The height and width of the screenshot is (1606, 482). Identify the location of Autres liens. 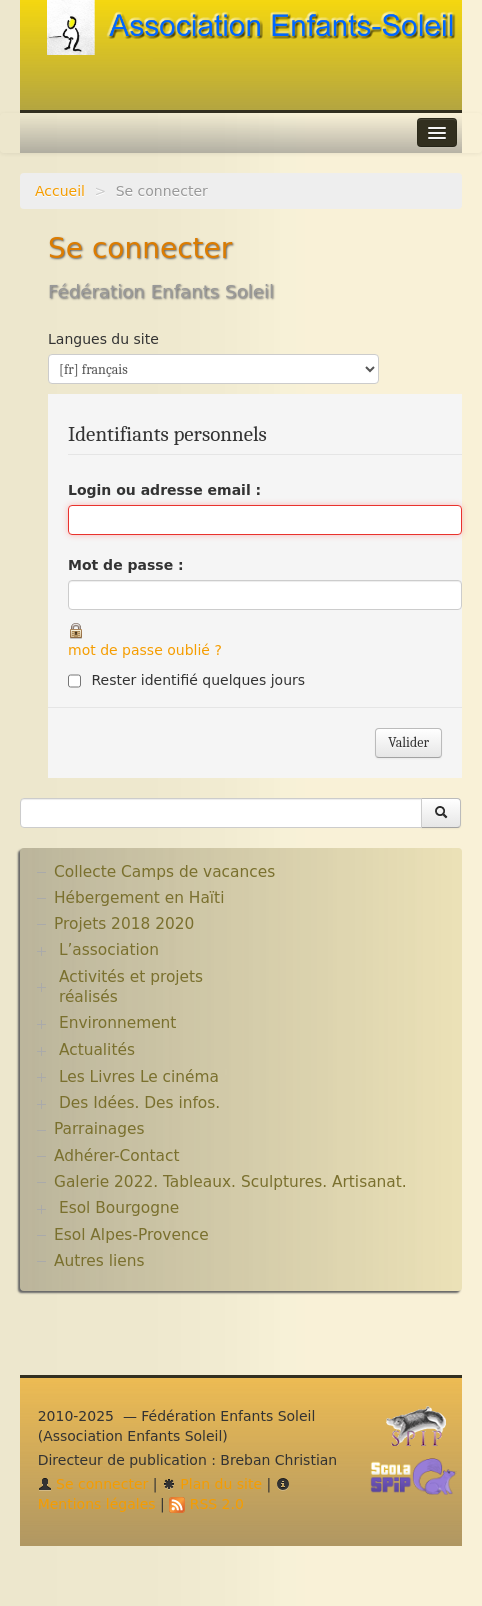
(99, 1261).